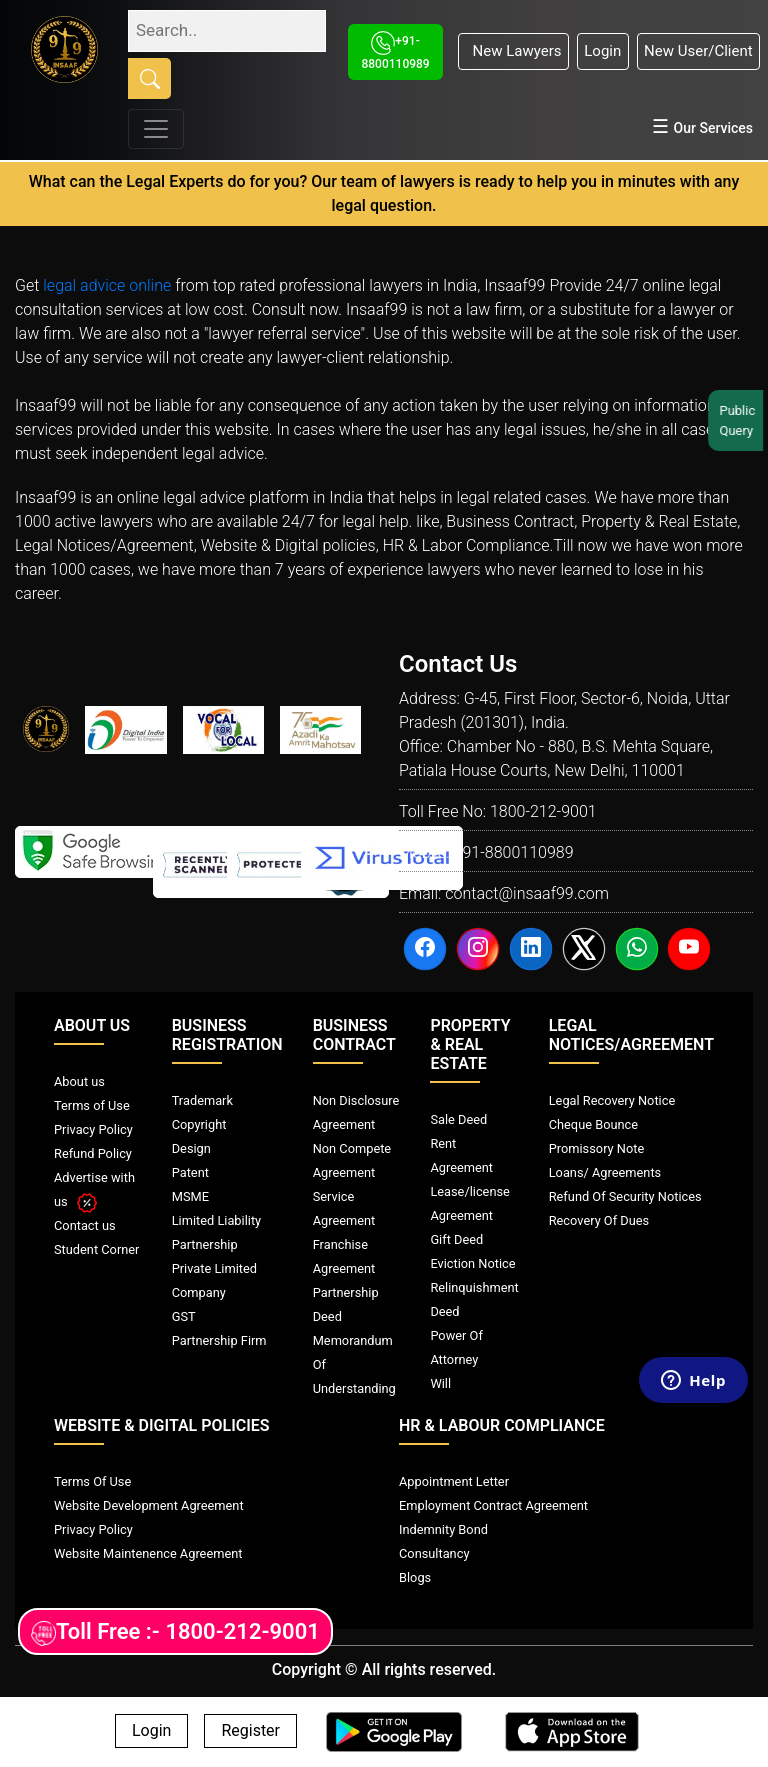 The height and width of the screenshot is (1767, 768). I want to click on Login, so click(602, 51).